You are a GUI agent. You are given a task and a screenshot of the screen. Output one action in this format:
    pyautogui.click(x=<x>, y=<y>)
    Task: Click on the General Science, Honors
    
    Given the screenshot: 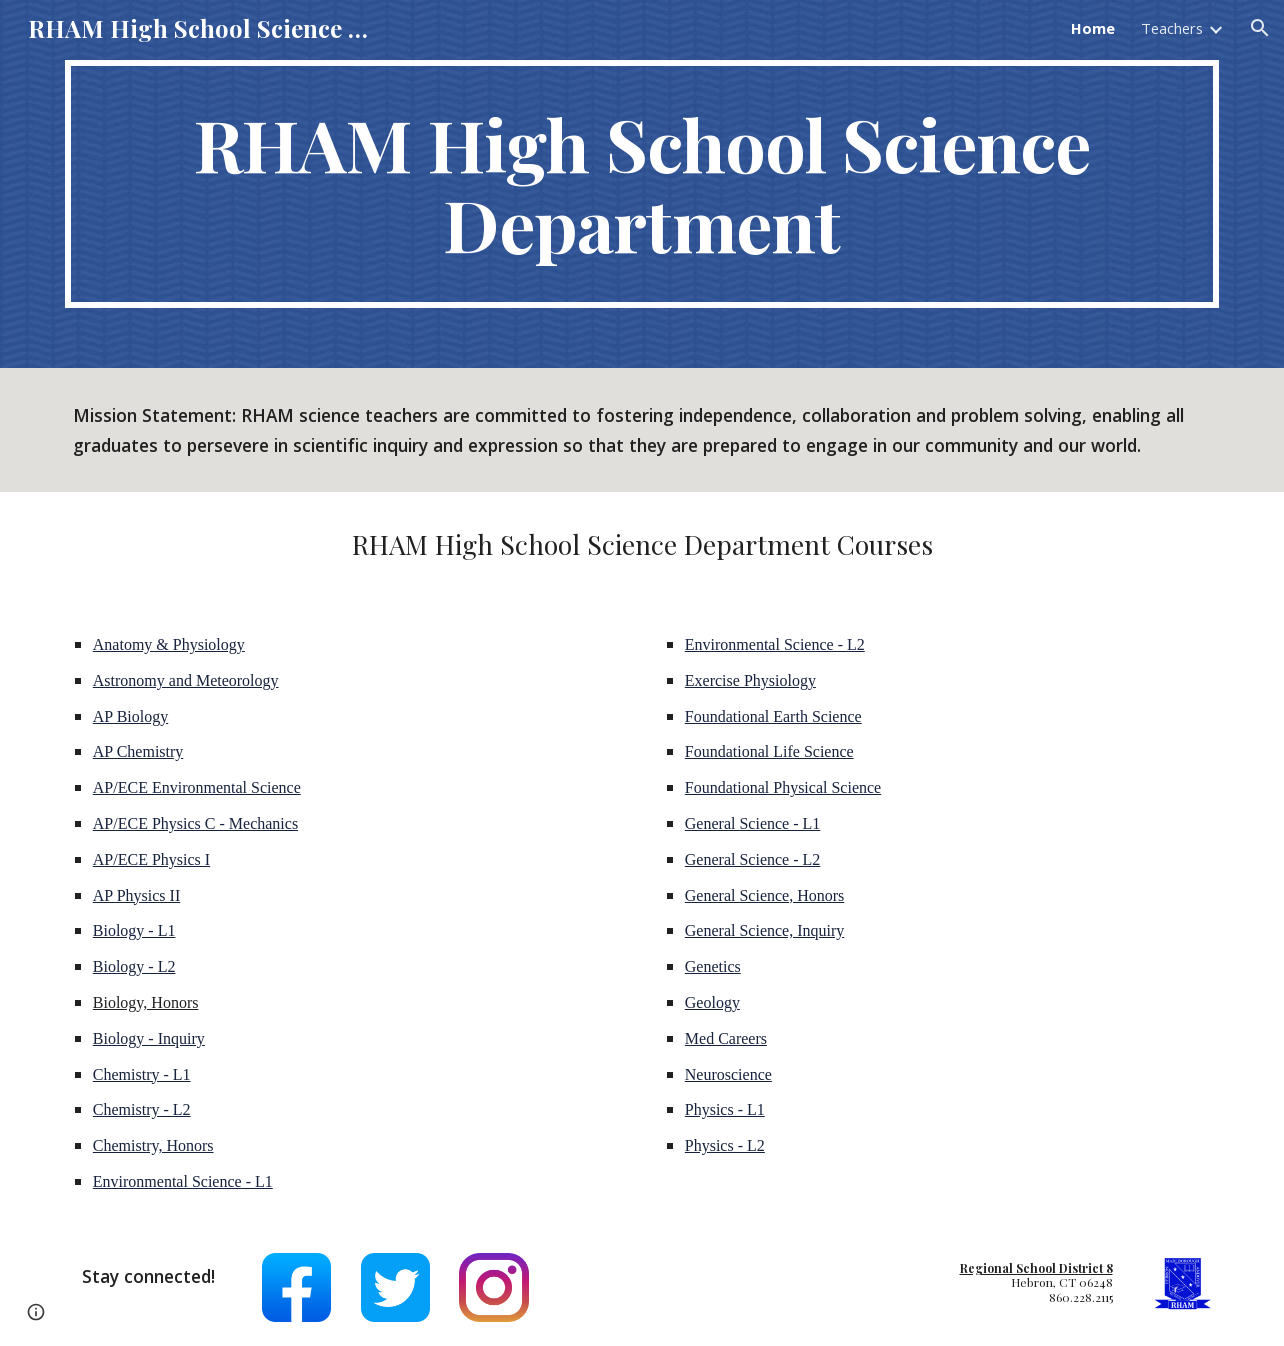 What is the action you would take?
    pyautogui.click(x=765, y=895)
    